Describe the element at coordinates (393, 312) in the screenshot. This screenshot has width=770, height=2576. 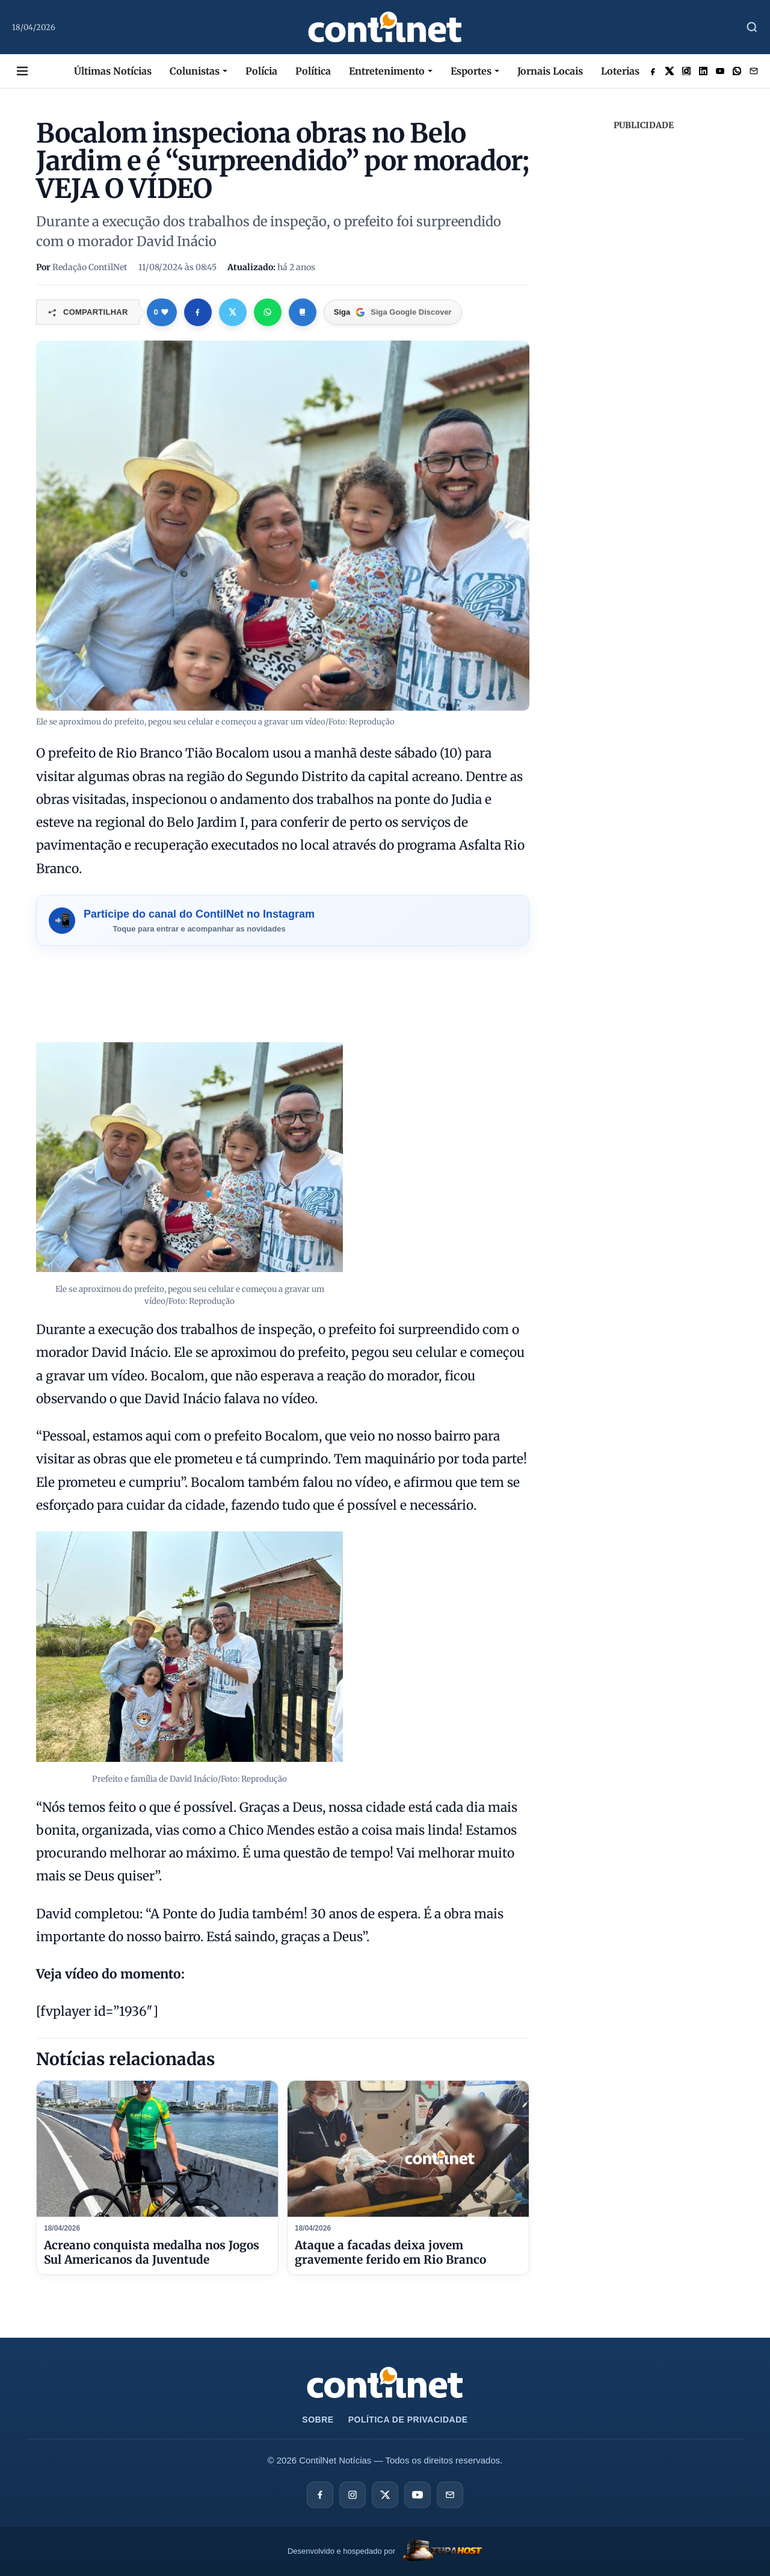
I see `[Google Discover]` at that location.